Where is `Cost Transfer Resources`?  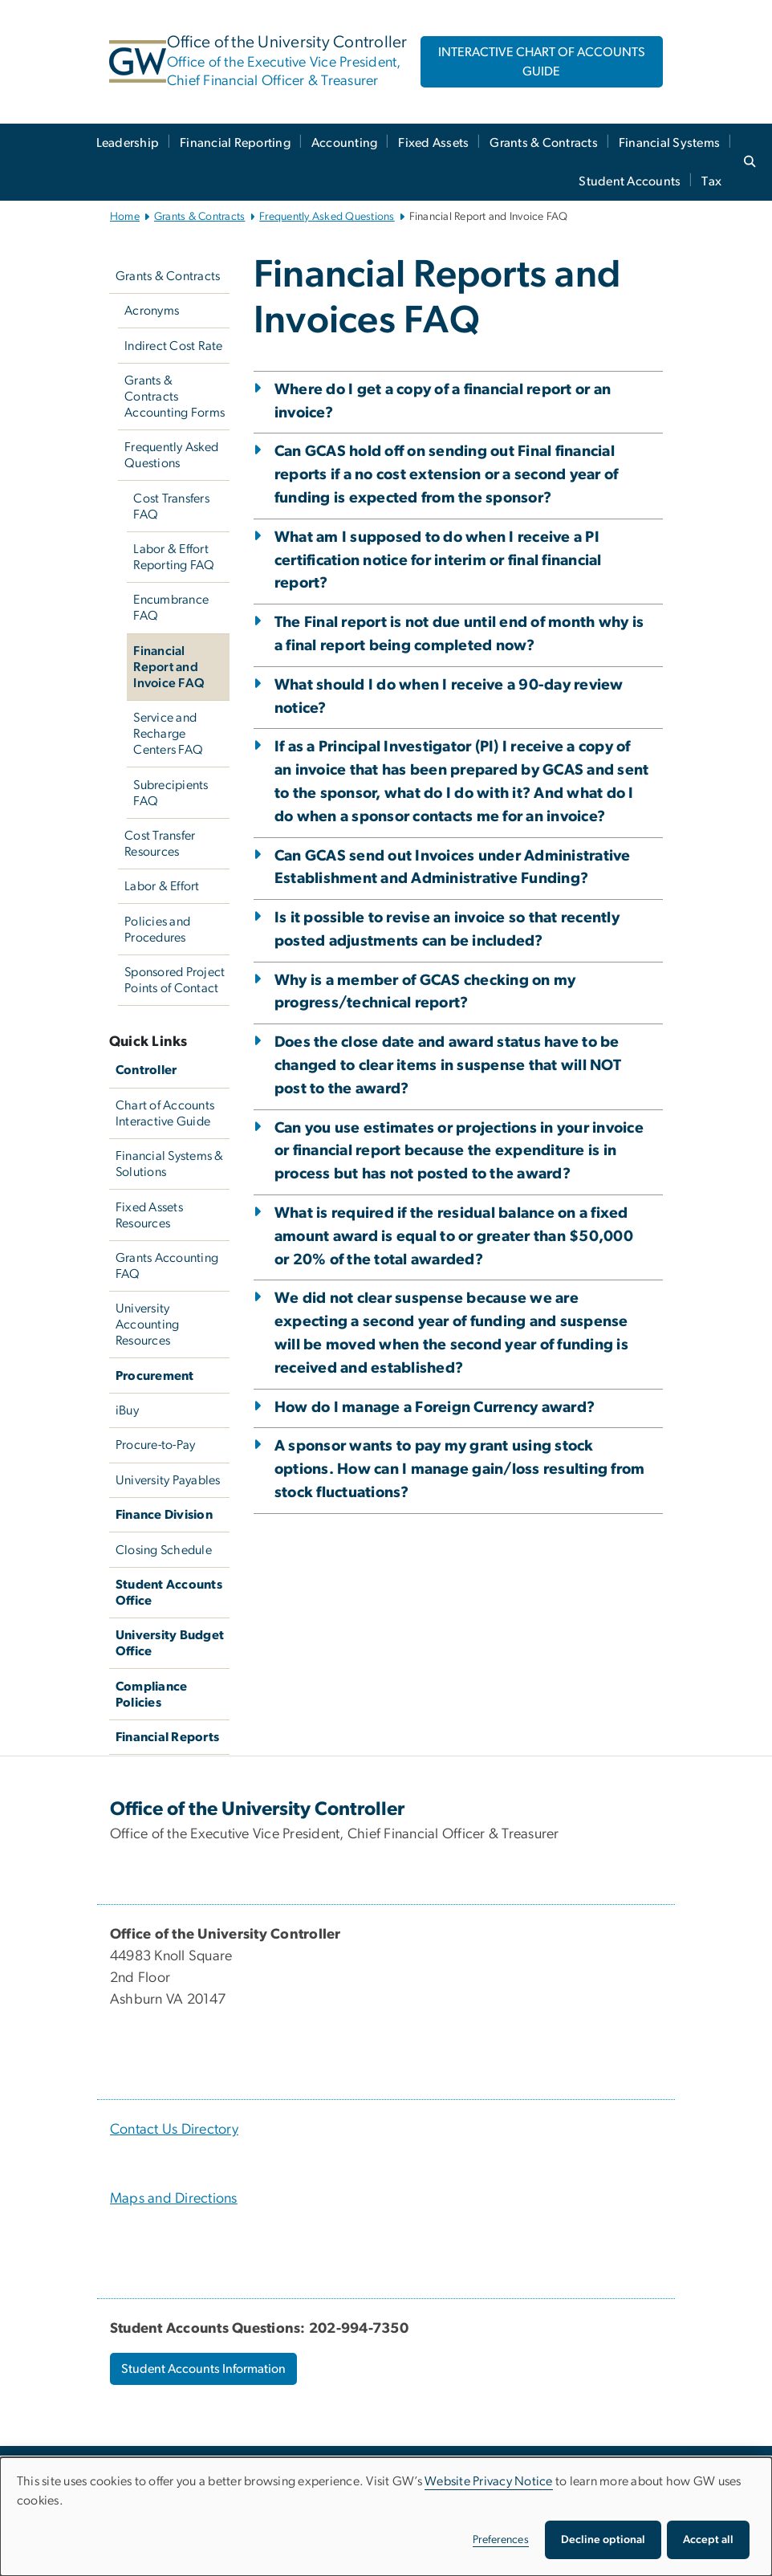 Cost Transfer Resources is located at coordinates (159, 843).